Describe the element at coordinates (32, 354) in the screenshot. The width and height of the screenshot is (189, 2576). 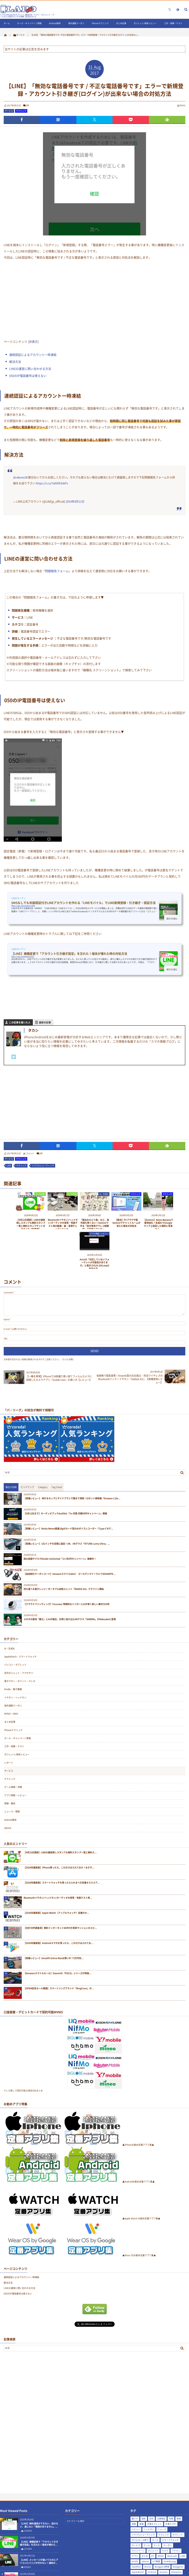
I see `連続認証によるアカウント一時凍結` at that location.